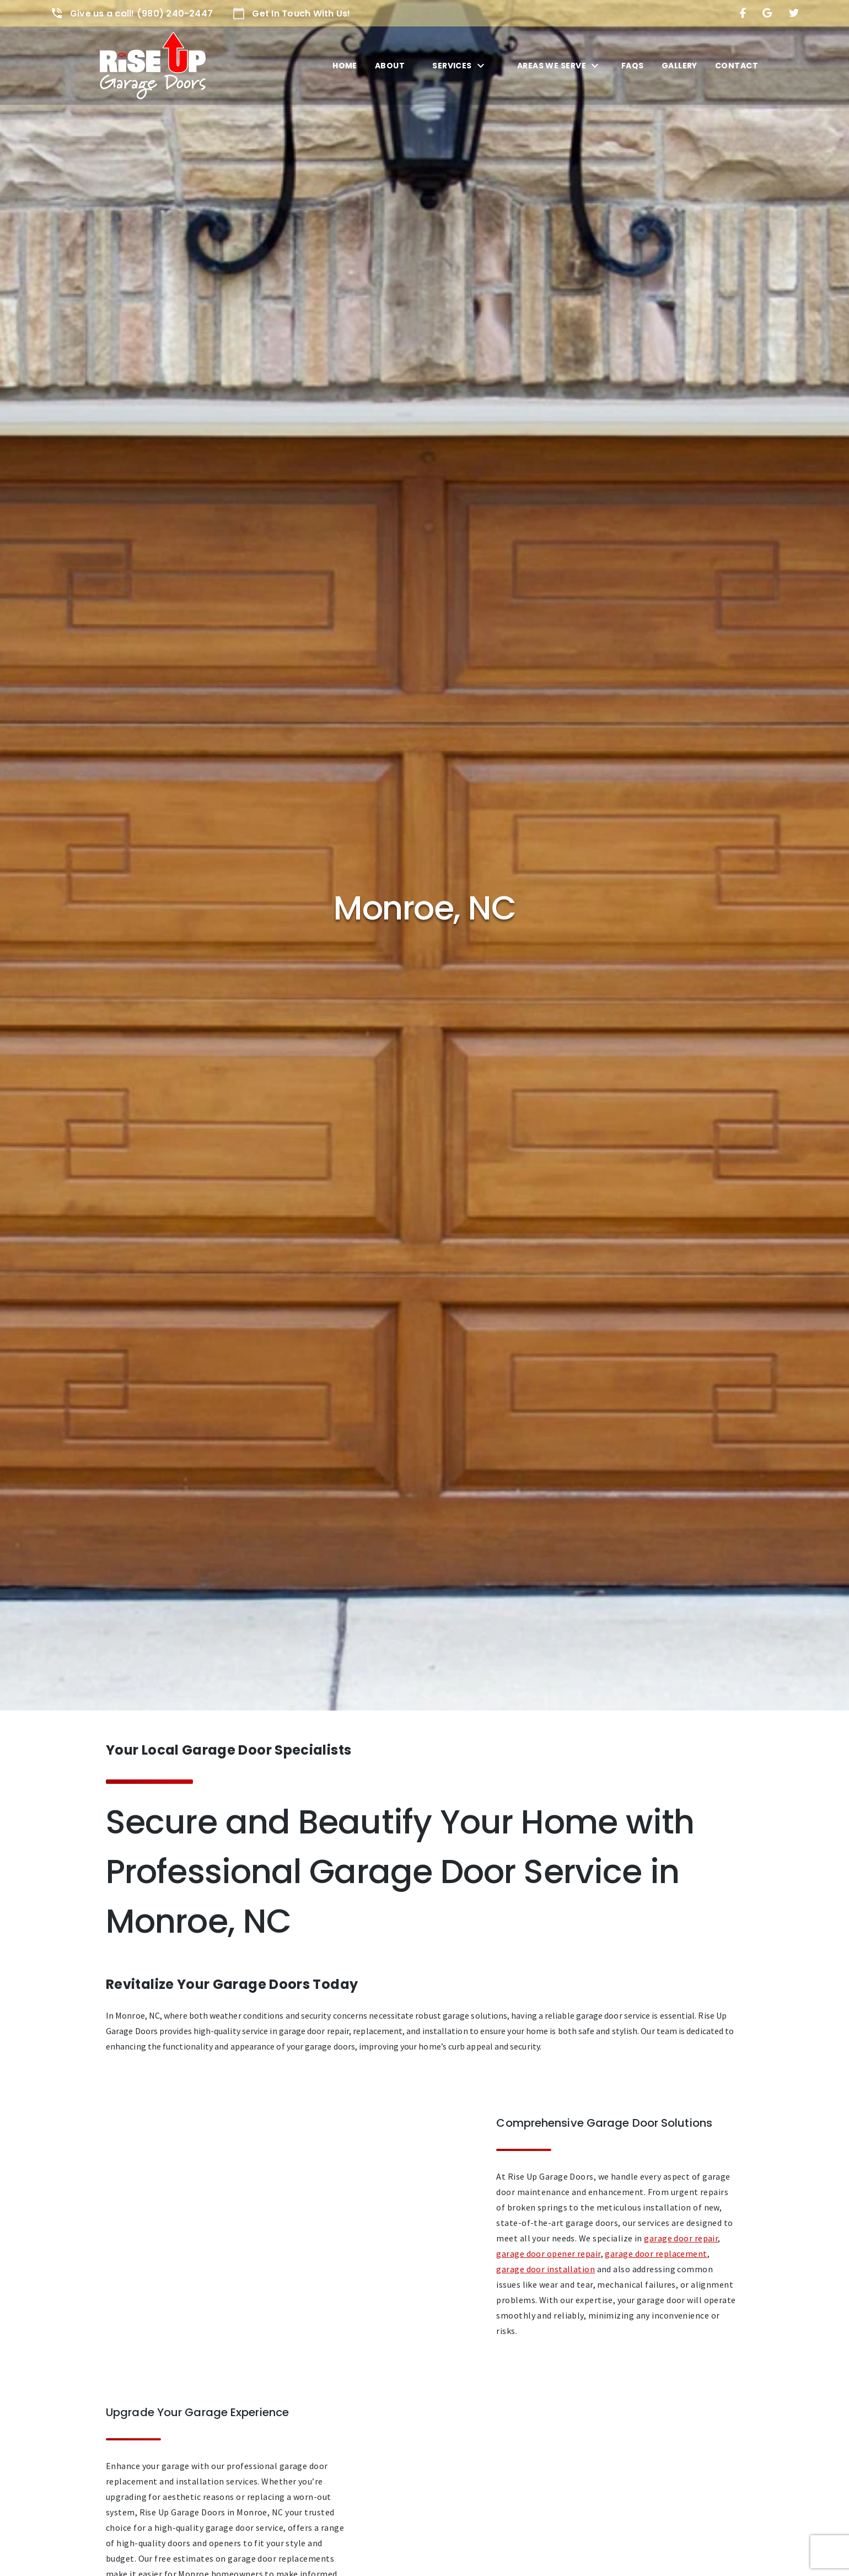 Image resolution: width=849 pixels, height=2576 pixels. I want to click on garage door replacement, so click(656, 2253).